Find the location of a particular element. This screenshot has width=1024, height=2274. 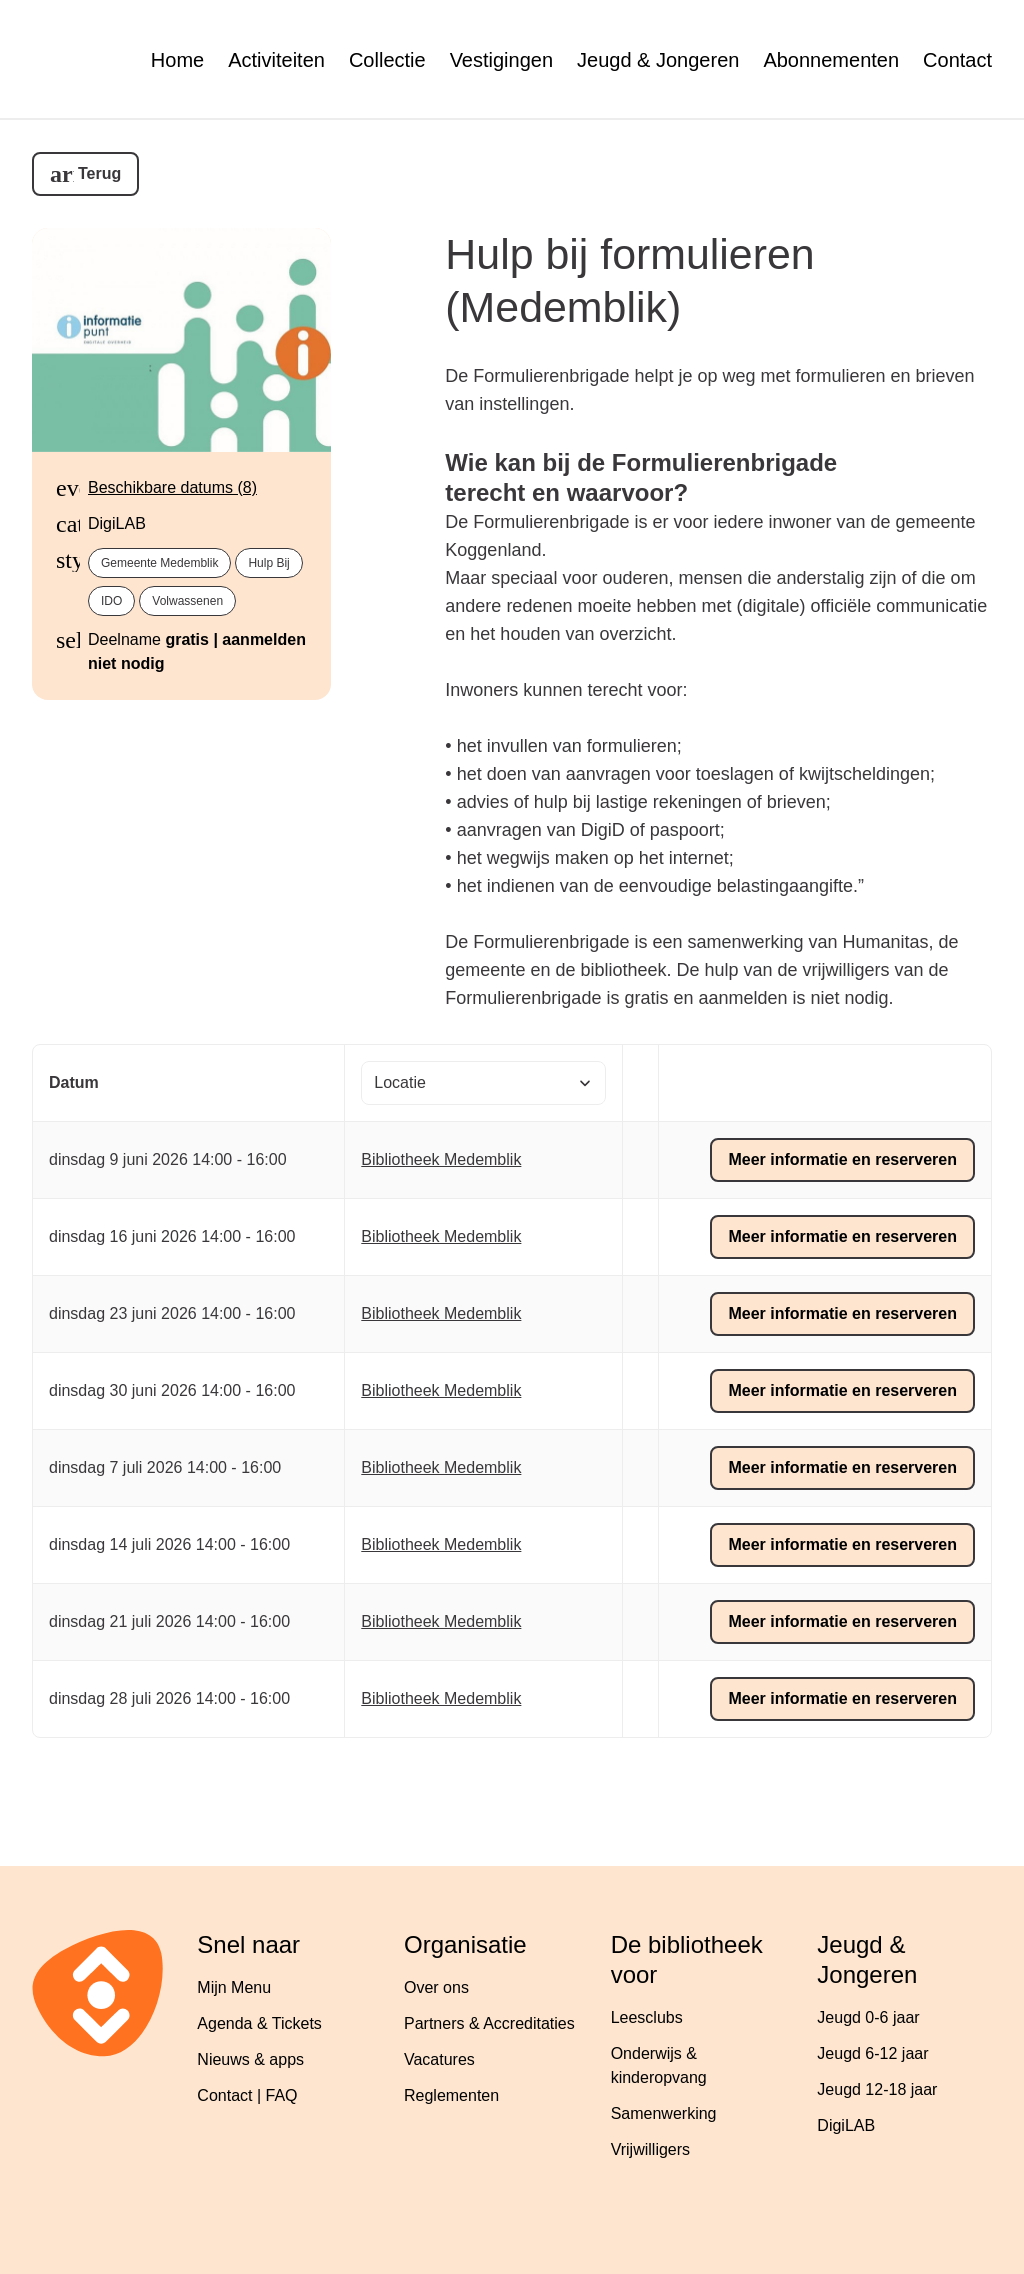

Vacatures is located at coordinates (439, 2059).